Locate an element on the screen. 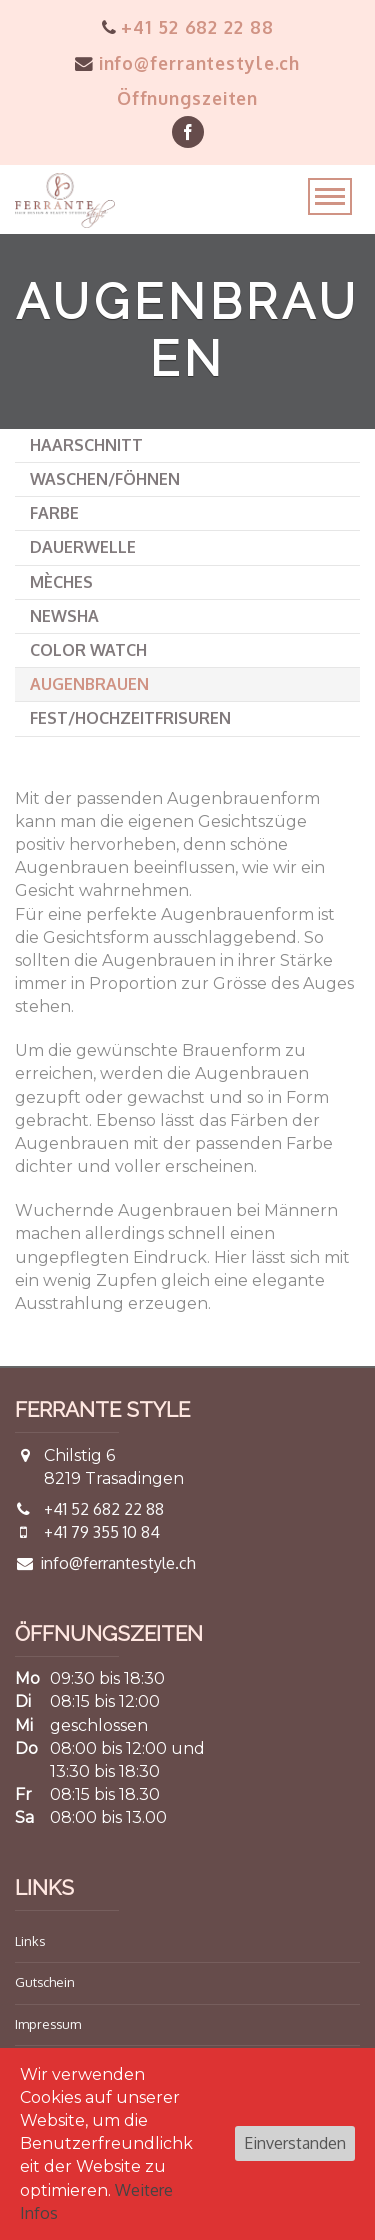 This screenshot has width=375, height=2240. Links is located at coordinates (30, 1941).